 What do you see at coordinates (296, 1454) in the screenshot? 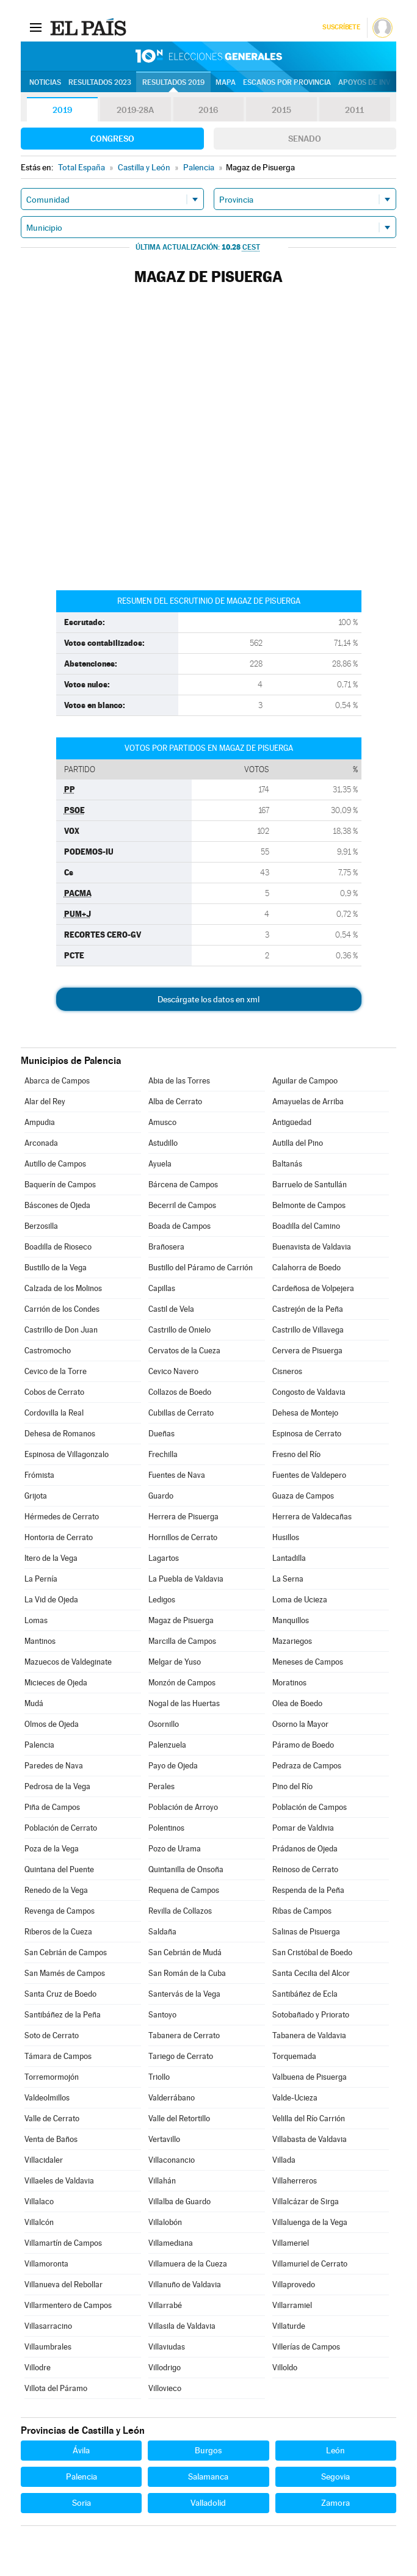
I see `Fresno del Río` at bounding box center [296, 1454].